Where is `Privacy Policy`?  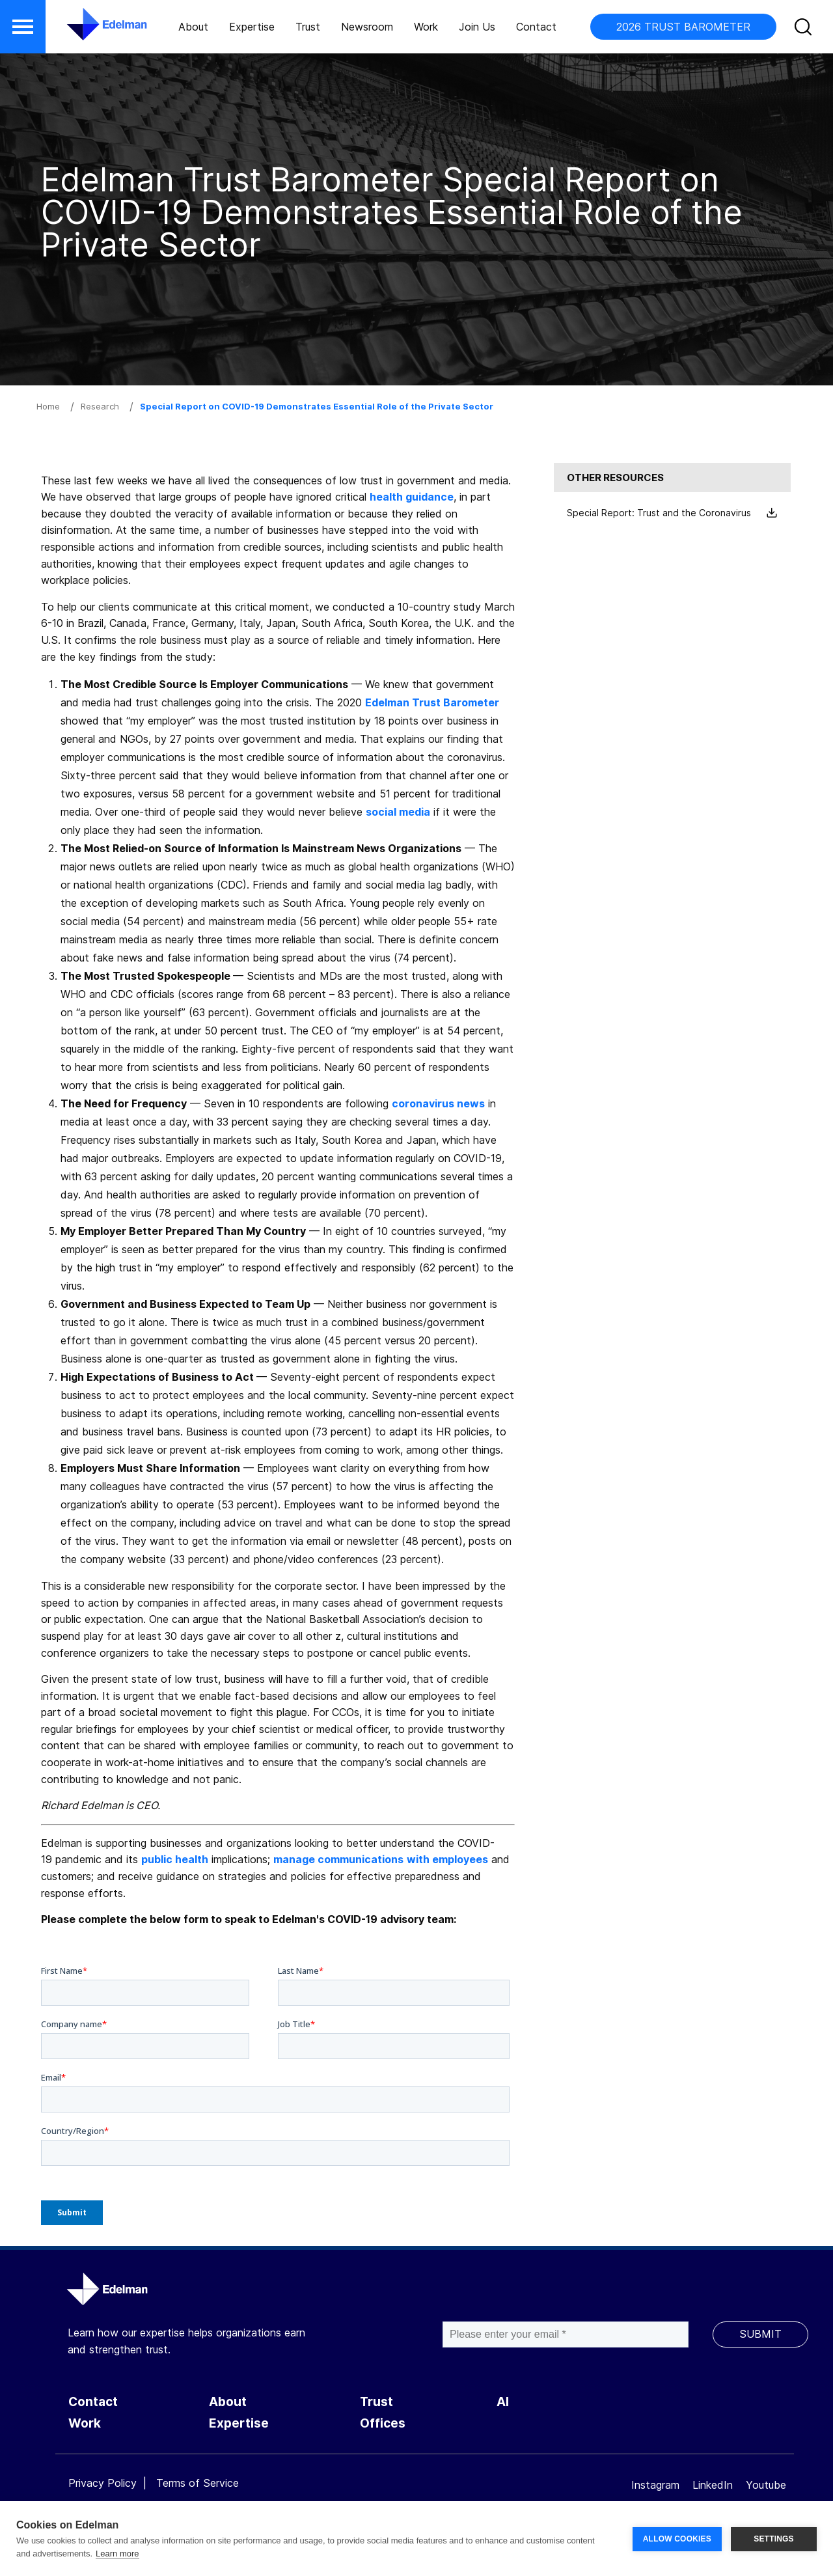 Privacy Policy is located at coordinates (102, 2482).